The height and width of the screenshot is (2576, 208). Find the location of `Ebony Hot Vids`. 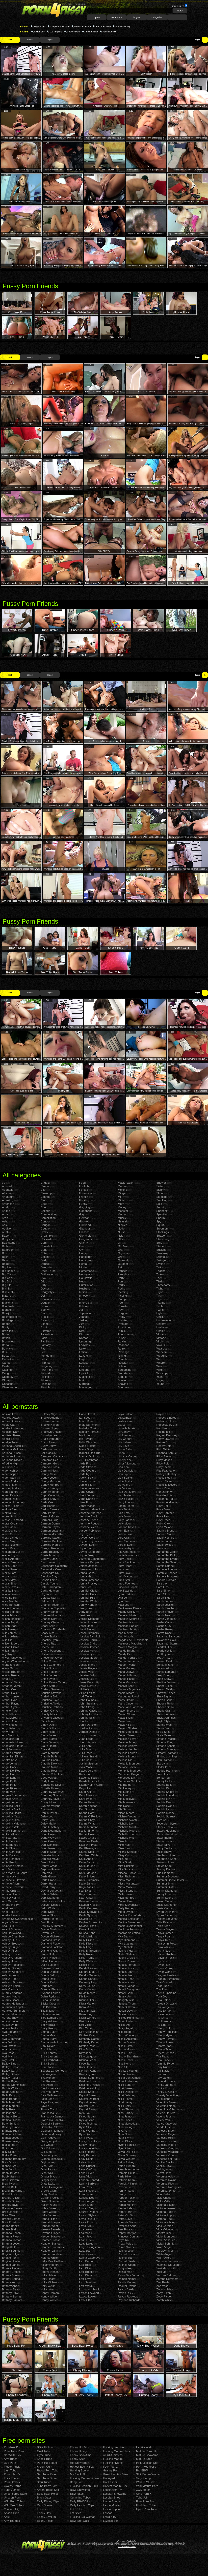

Ebony Hot Vids is located at coordinates (80, 2447).